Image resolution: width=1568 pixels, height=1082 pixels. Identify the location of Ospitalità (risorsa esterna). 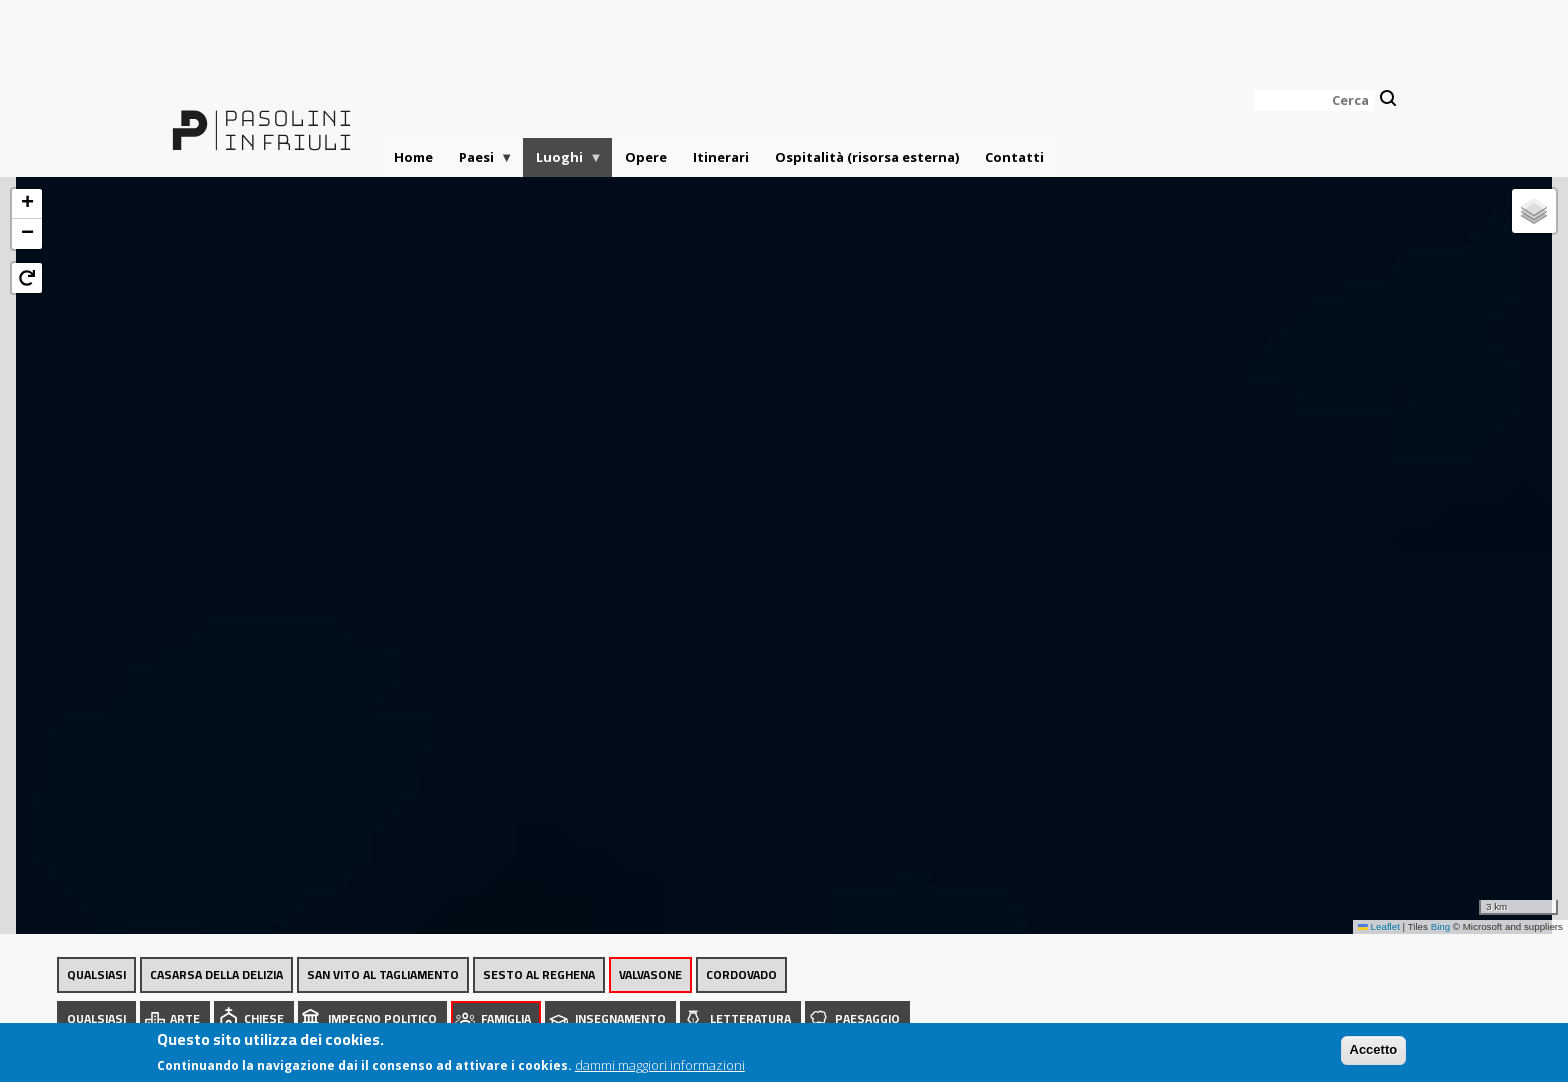
(867, 157).